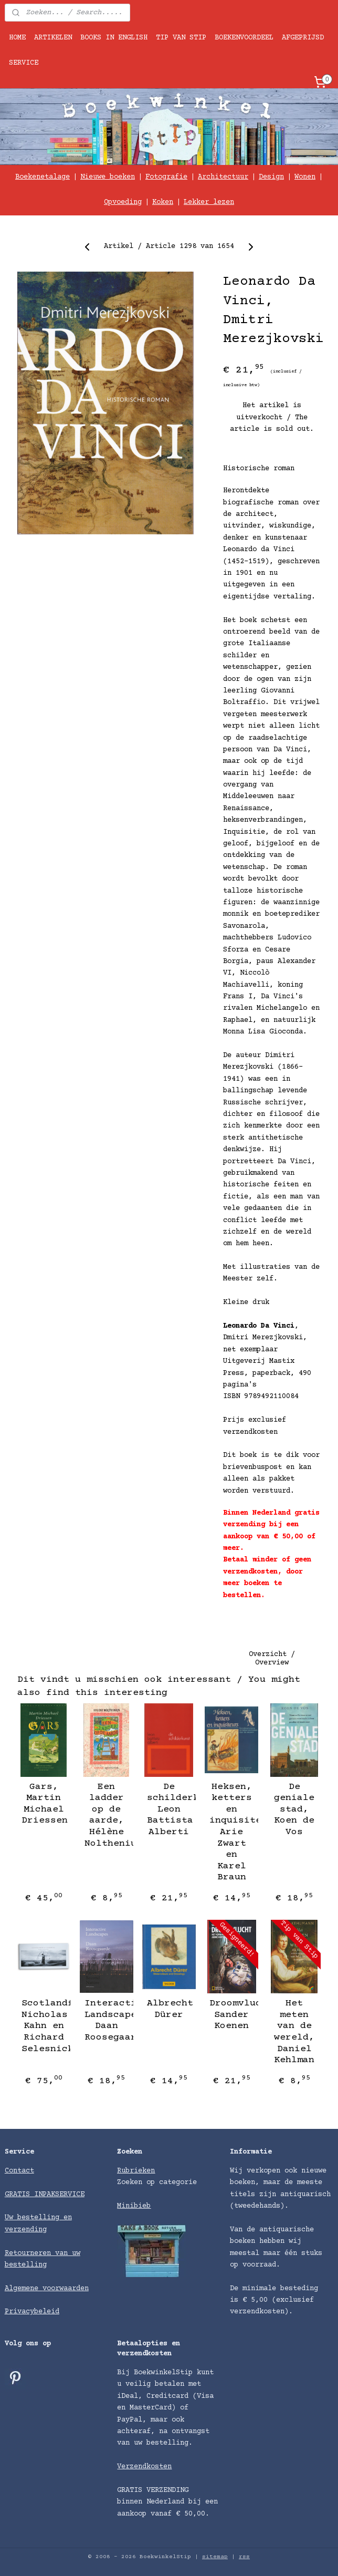 Image resolution: width=338 pixels, height=2576 pixels. Describe the element at coordinates (44, 1804) in the screenshot. I see `Gars, Martin Michael Driessen` at that location.